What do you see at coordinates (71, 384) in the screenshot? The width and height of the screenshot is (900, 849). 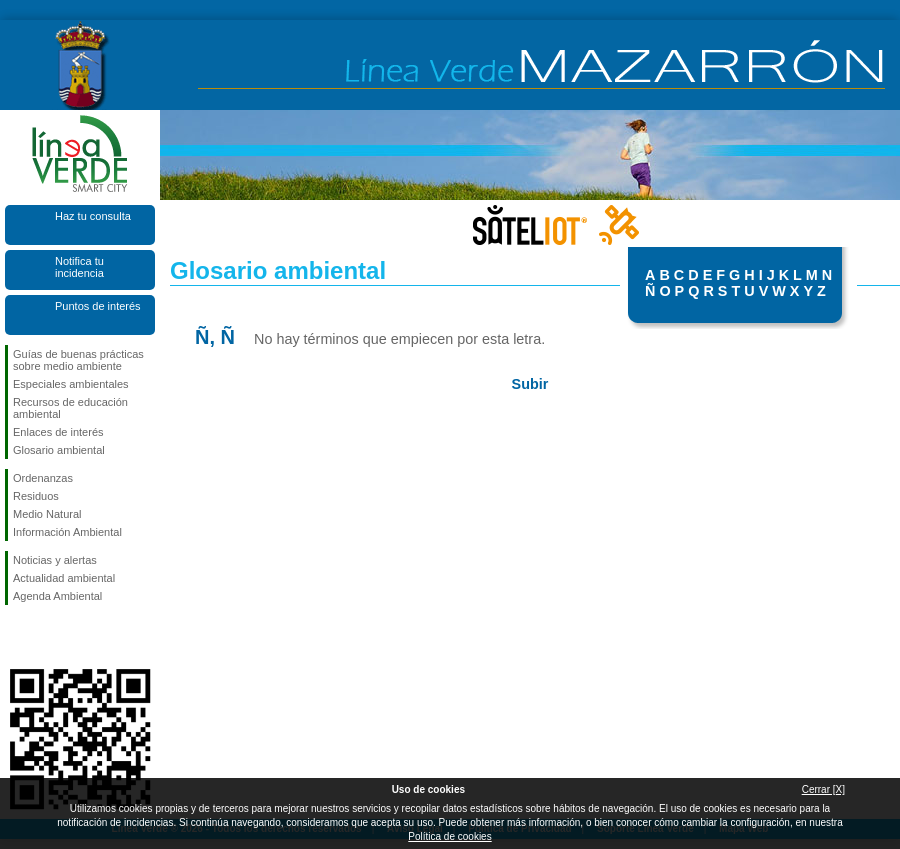 I see `Especiales ambientales` at bounding box center [71, 384].